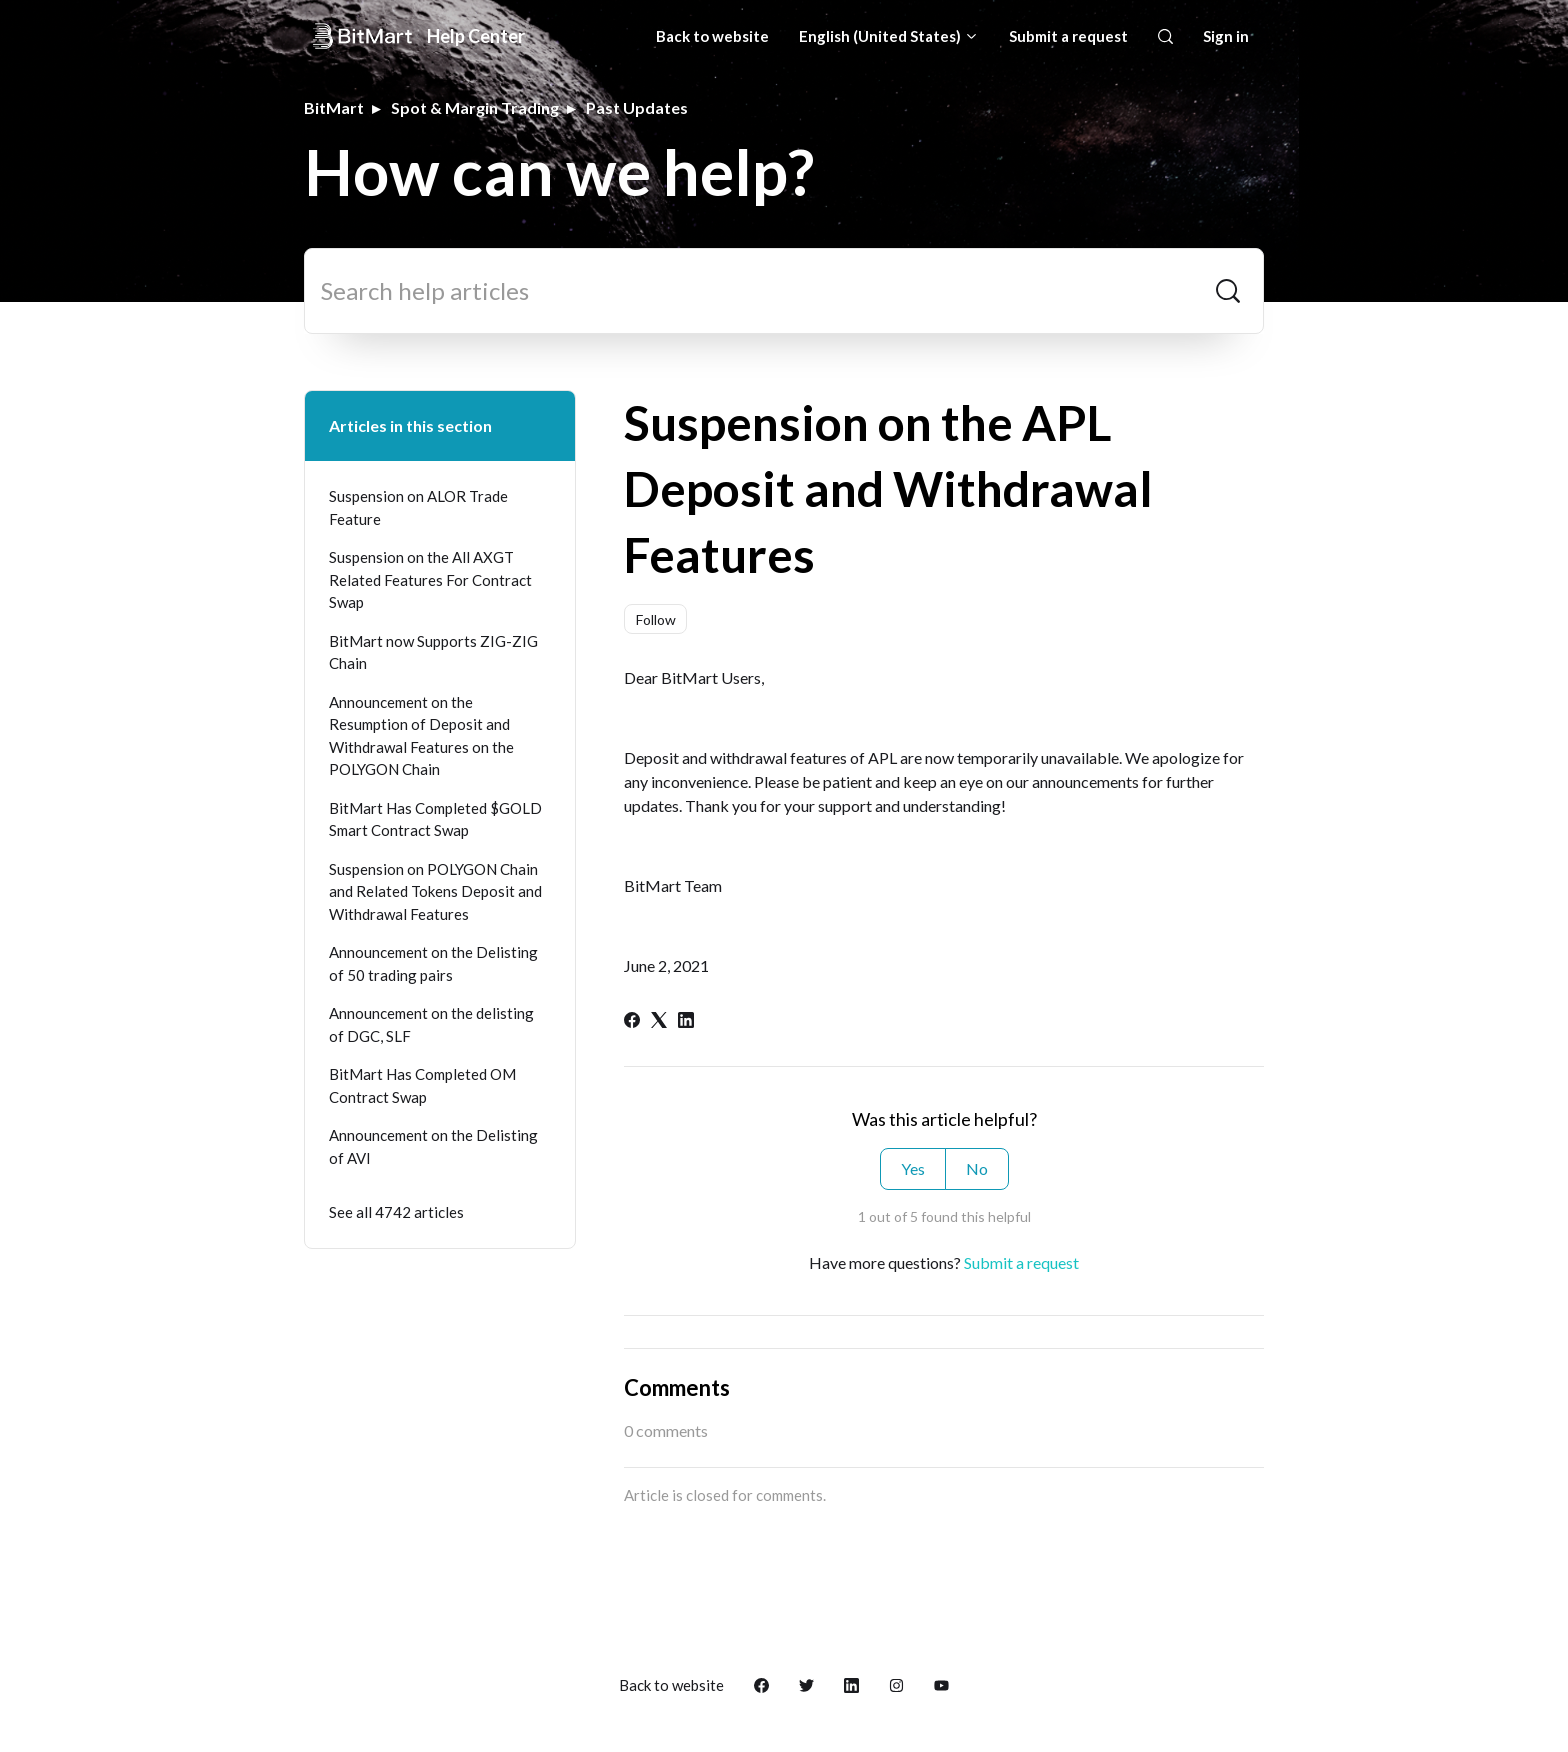 The width and height of the screenshot is (1568, 1752). Describe the element at coordinates (686, 1021) in the screenshot. I see `[LinkedIn]` at that location.